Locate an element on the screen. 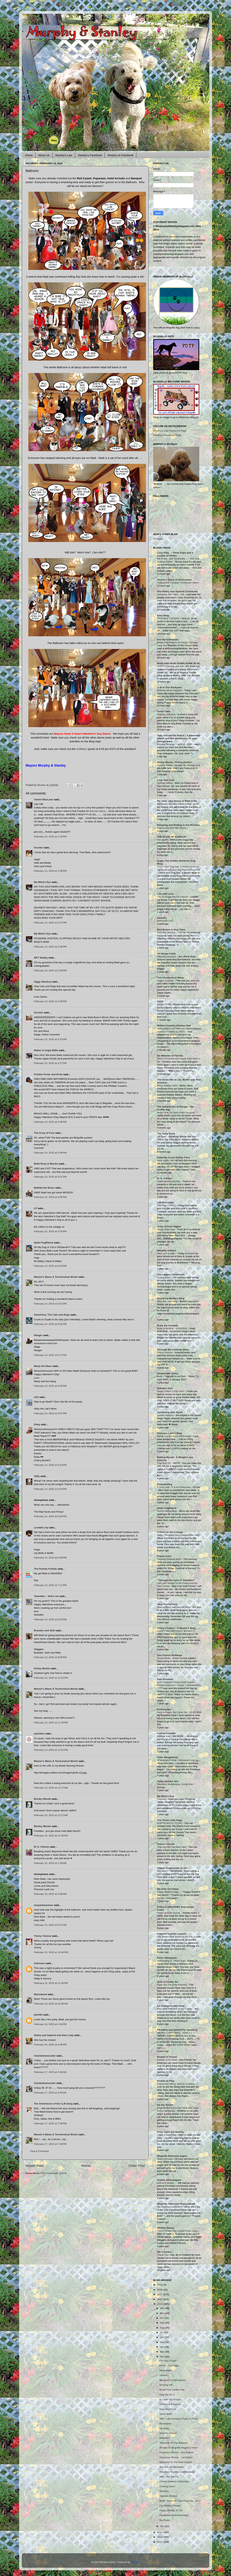 The height and width of the screenshot is (2576, 231). 2017 is located at coordinates (160, 2294).